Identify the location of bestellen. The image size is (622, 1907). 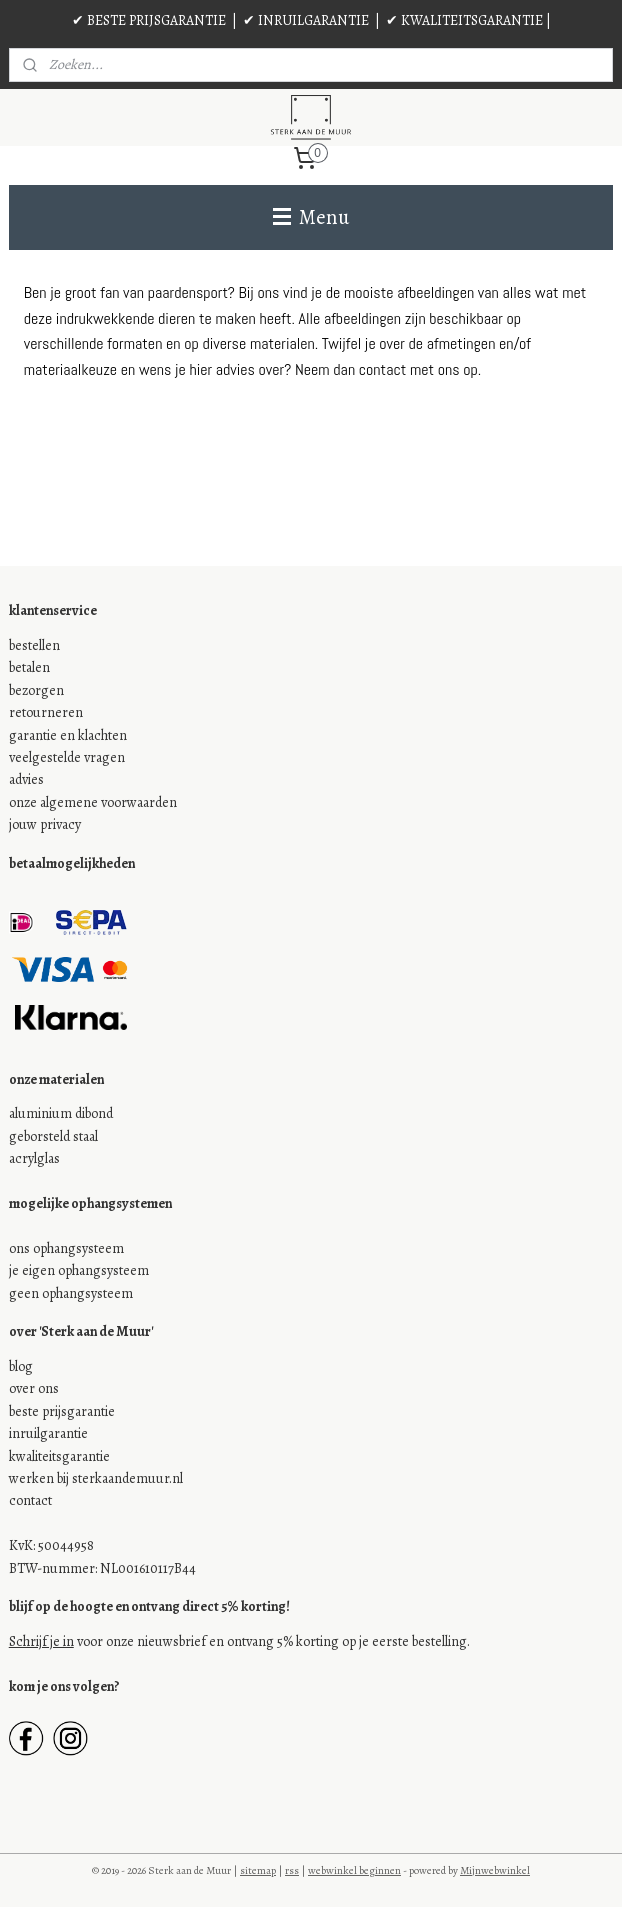
(34, 645).